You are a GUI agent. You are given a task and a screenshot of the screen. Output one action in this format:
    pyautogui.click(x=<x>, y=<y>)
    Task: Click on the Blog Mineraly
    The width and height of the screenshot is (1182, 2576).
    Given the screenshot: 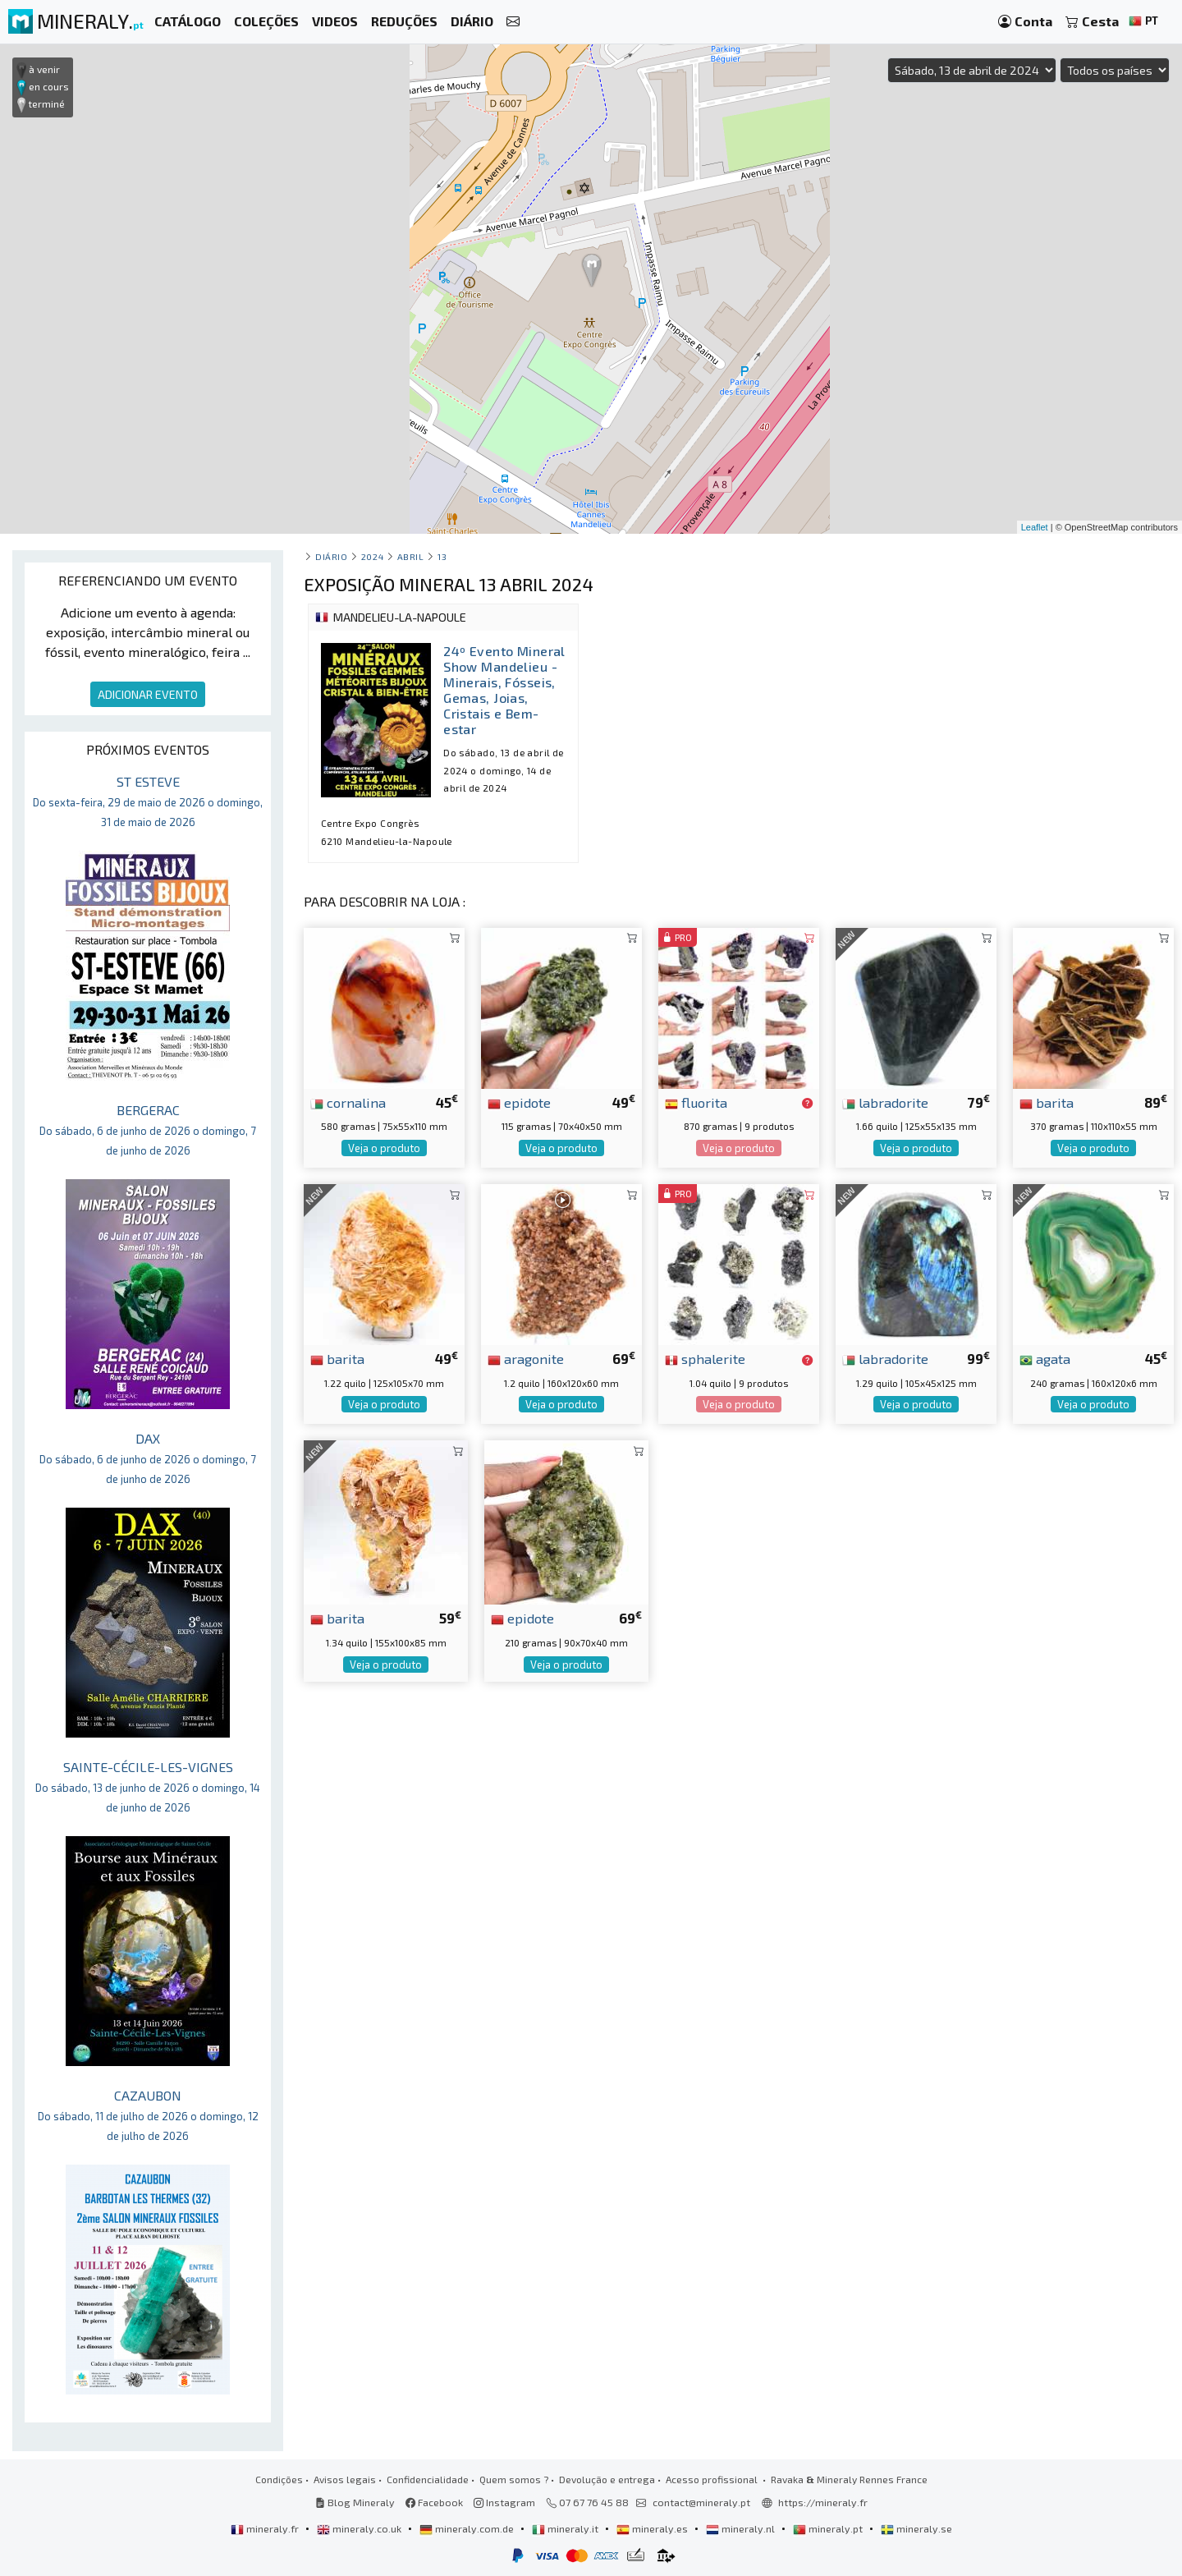 What is the action you would take?
    pyautogui.click(x=355, y=2502)
    